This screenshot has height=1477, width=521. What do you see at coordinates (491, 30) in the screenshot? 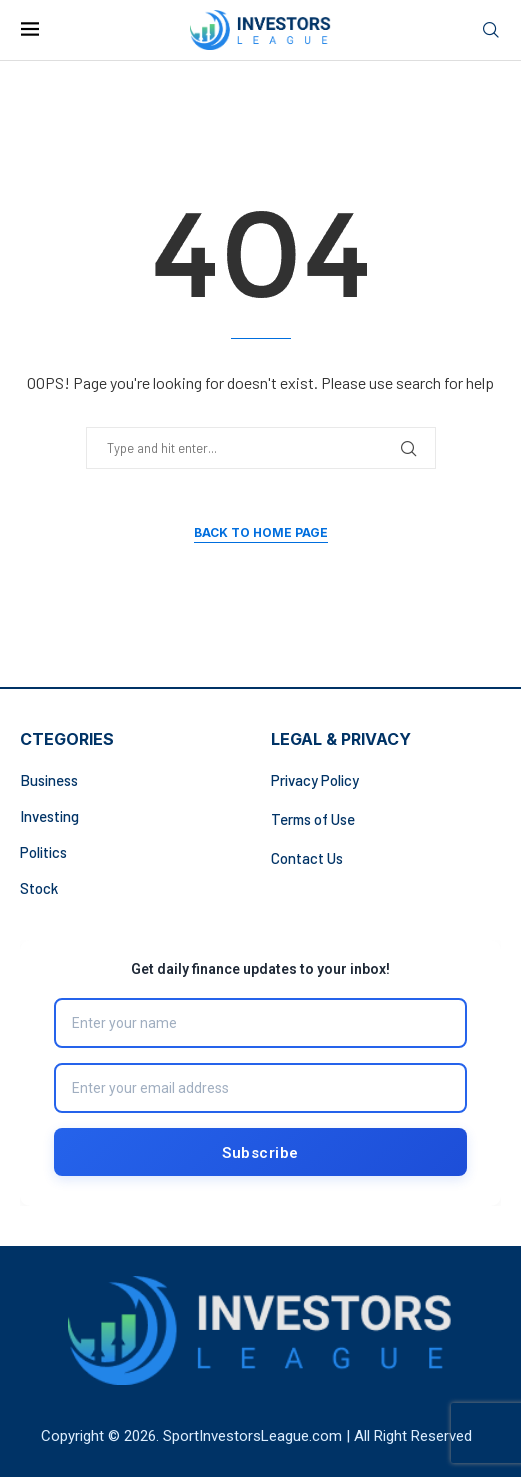
I see `[Search]` at bounding box center [491, 30].